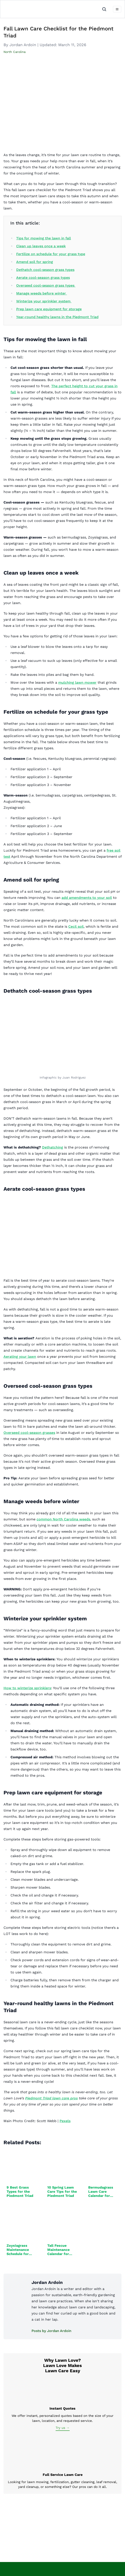 The height and width of the screenshot is (2576, 125). Describe the element at coordinates (63, 1519) in the screenshot. I see `common North Carolina weeds` at that location.